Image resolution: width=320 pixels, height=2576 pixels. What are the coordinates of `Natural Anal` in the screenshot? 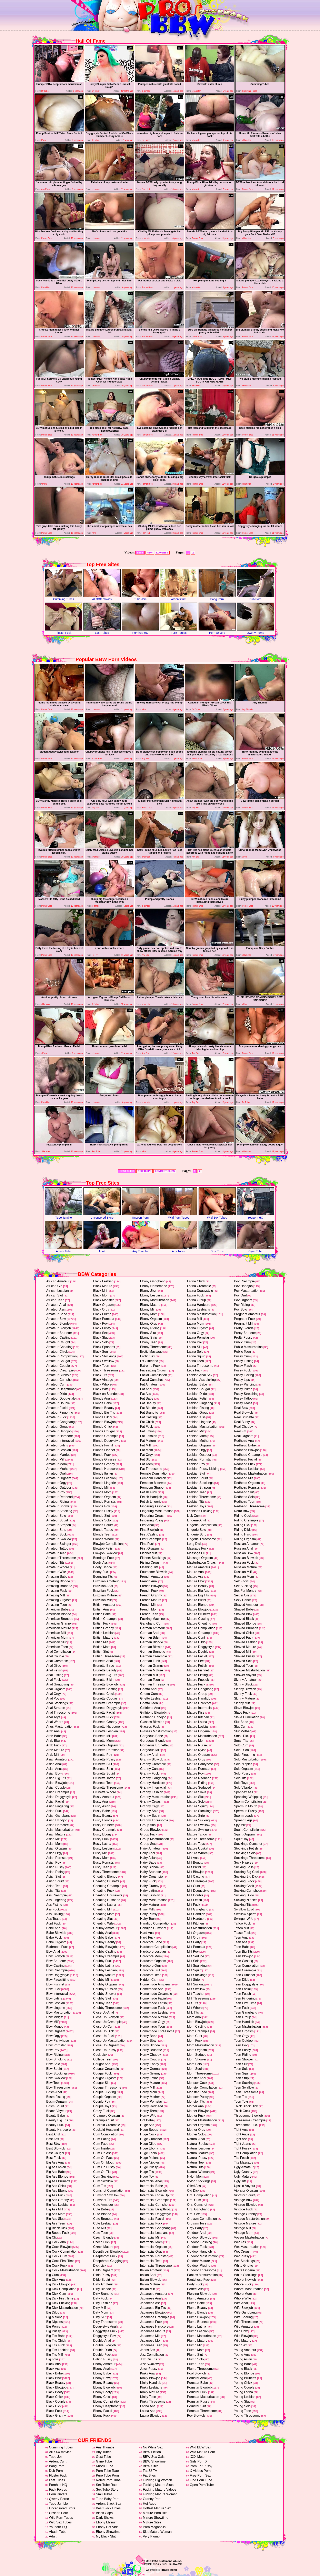 It's located at (196, 2139).